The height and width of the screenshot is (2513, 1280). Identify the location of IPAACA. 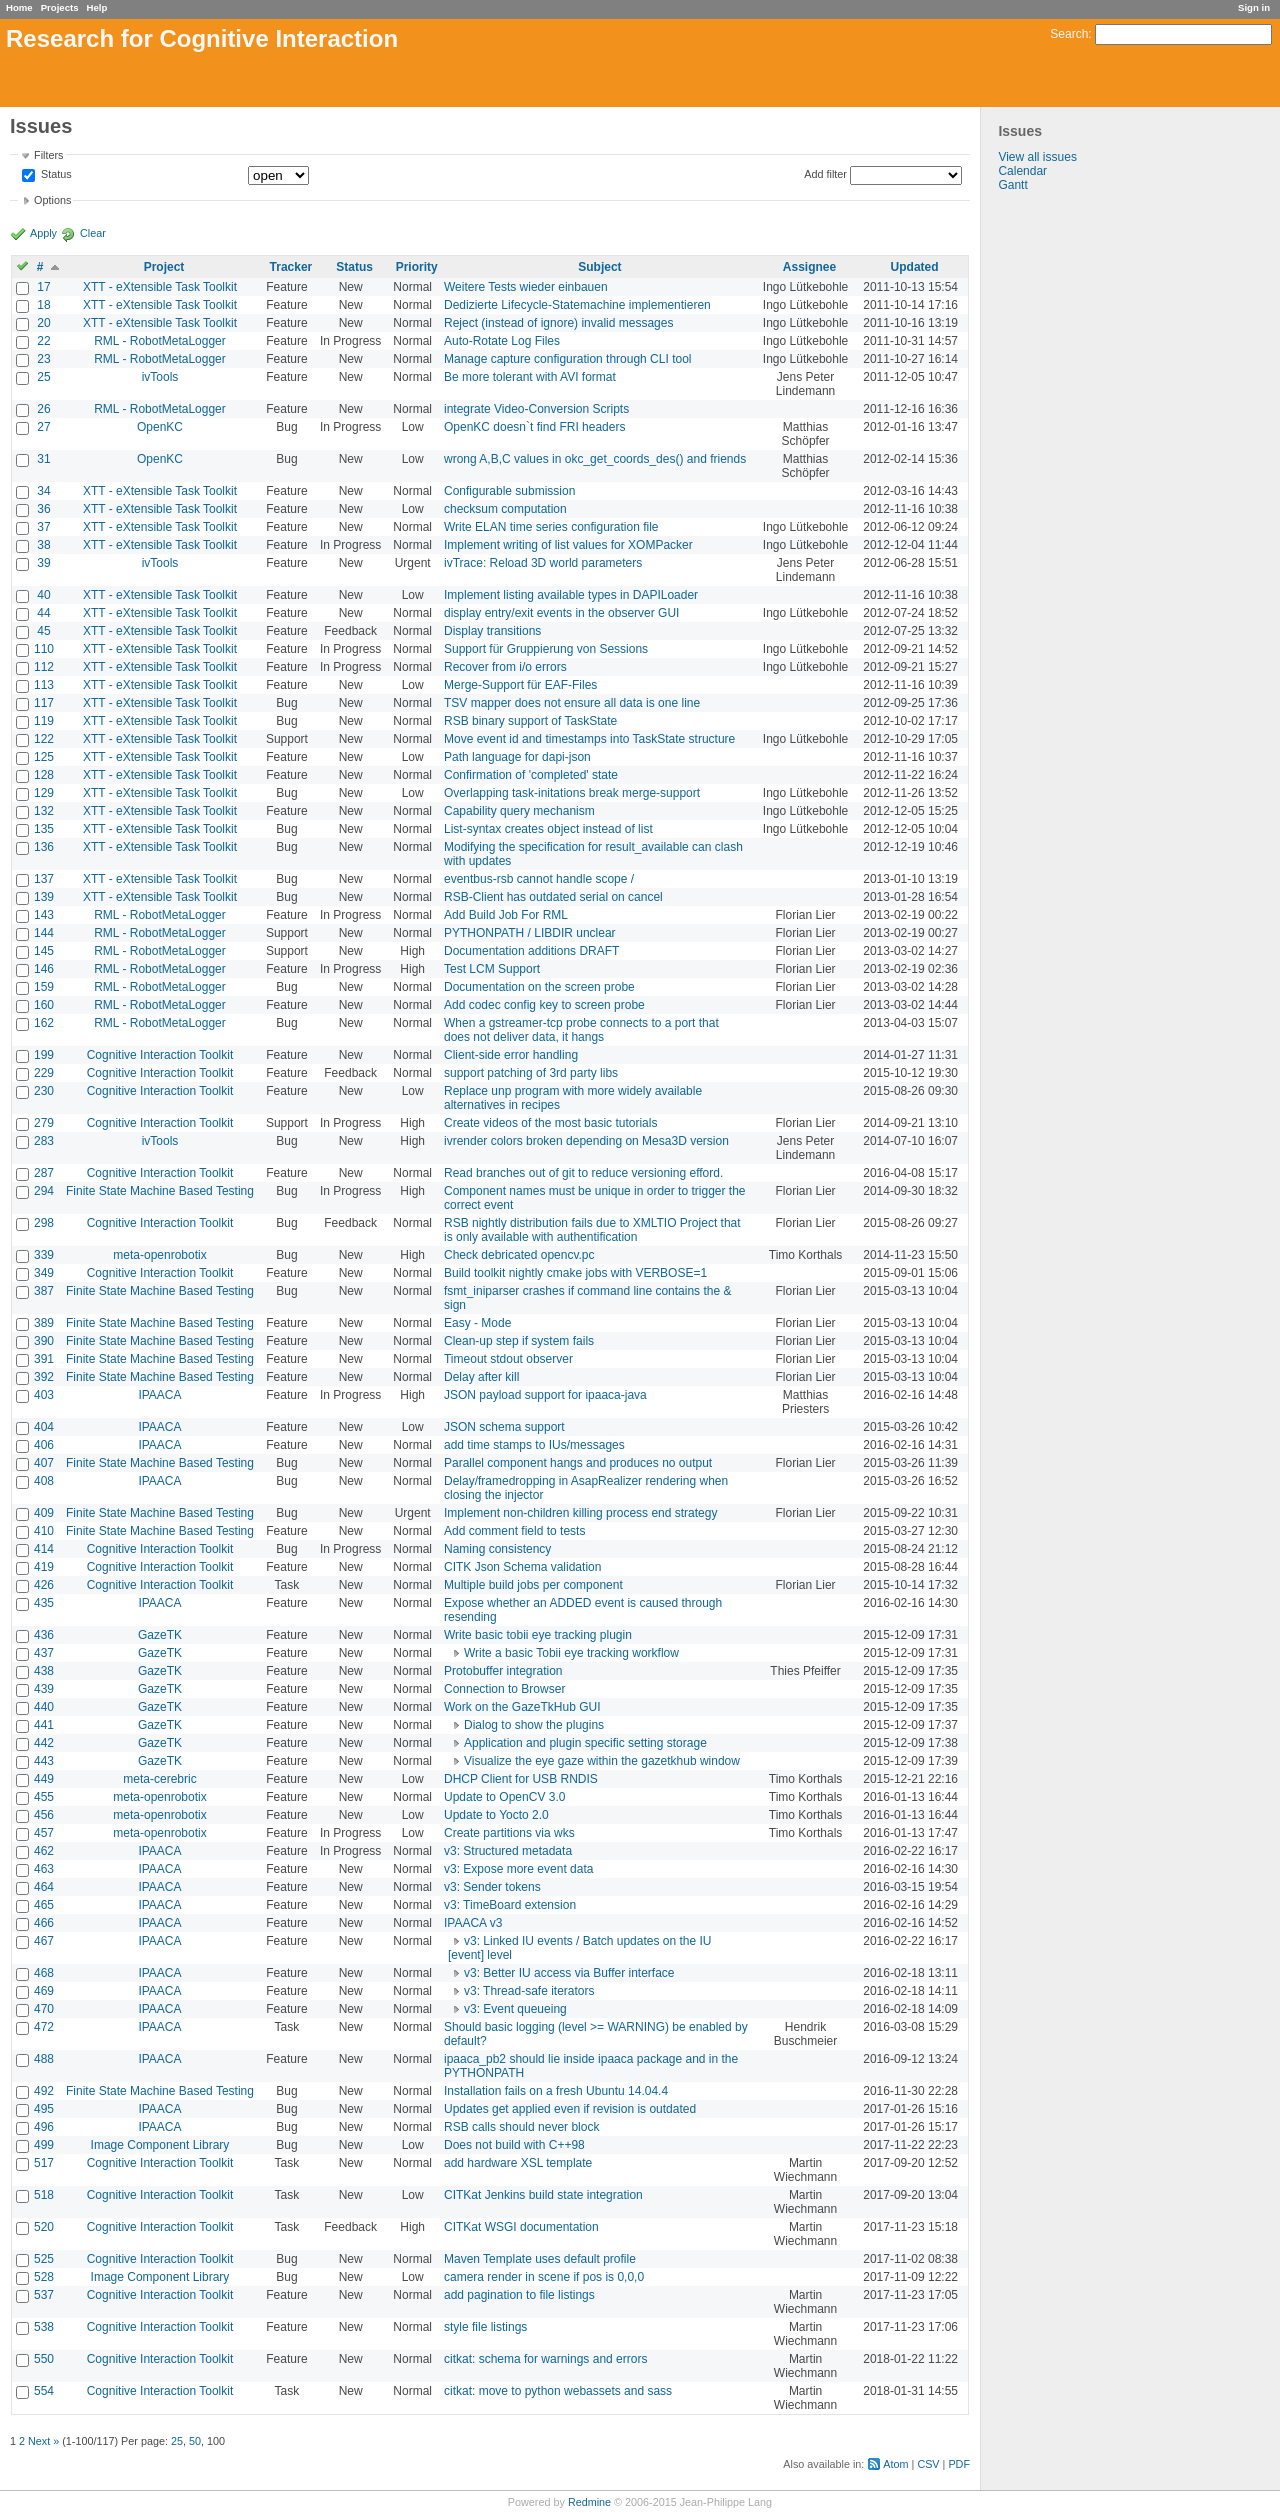
(159, 1395).